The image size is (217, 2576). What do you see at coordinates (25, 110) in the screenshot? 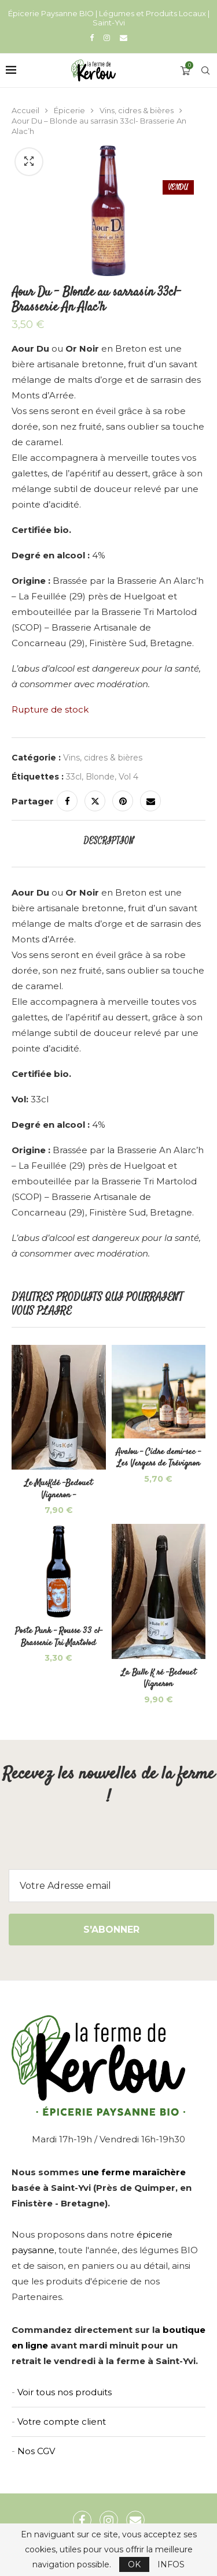
I see `Accueil` at bounding box center [25, 110].